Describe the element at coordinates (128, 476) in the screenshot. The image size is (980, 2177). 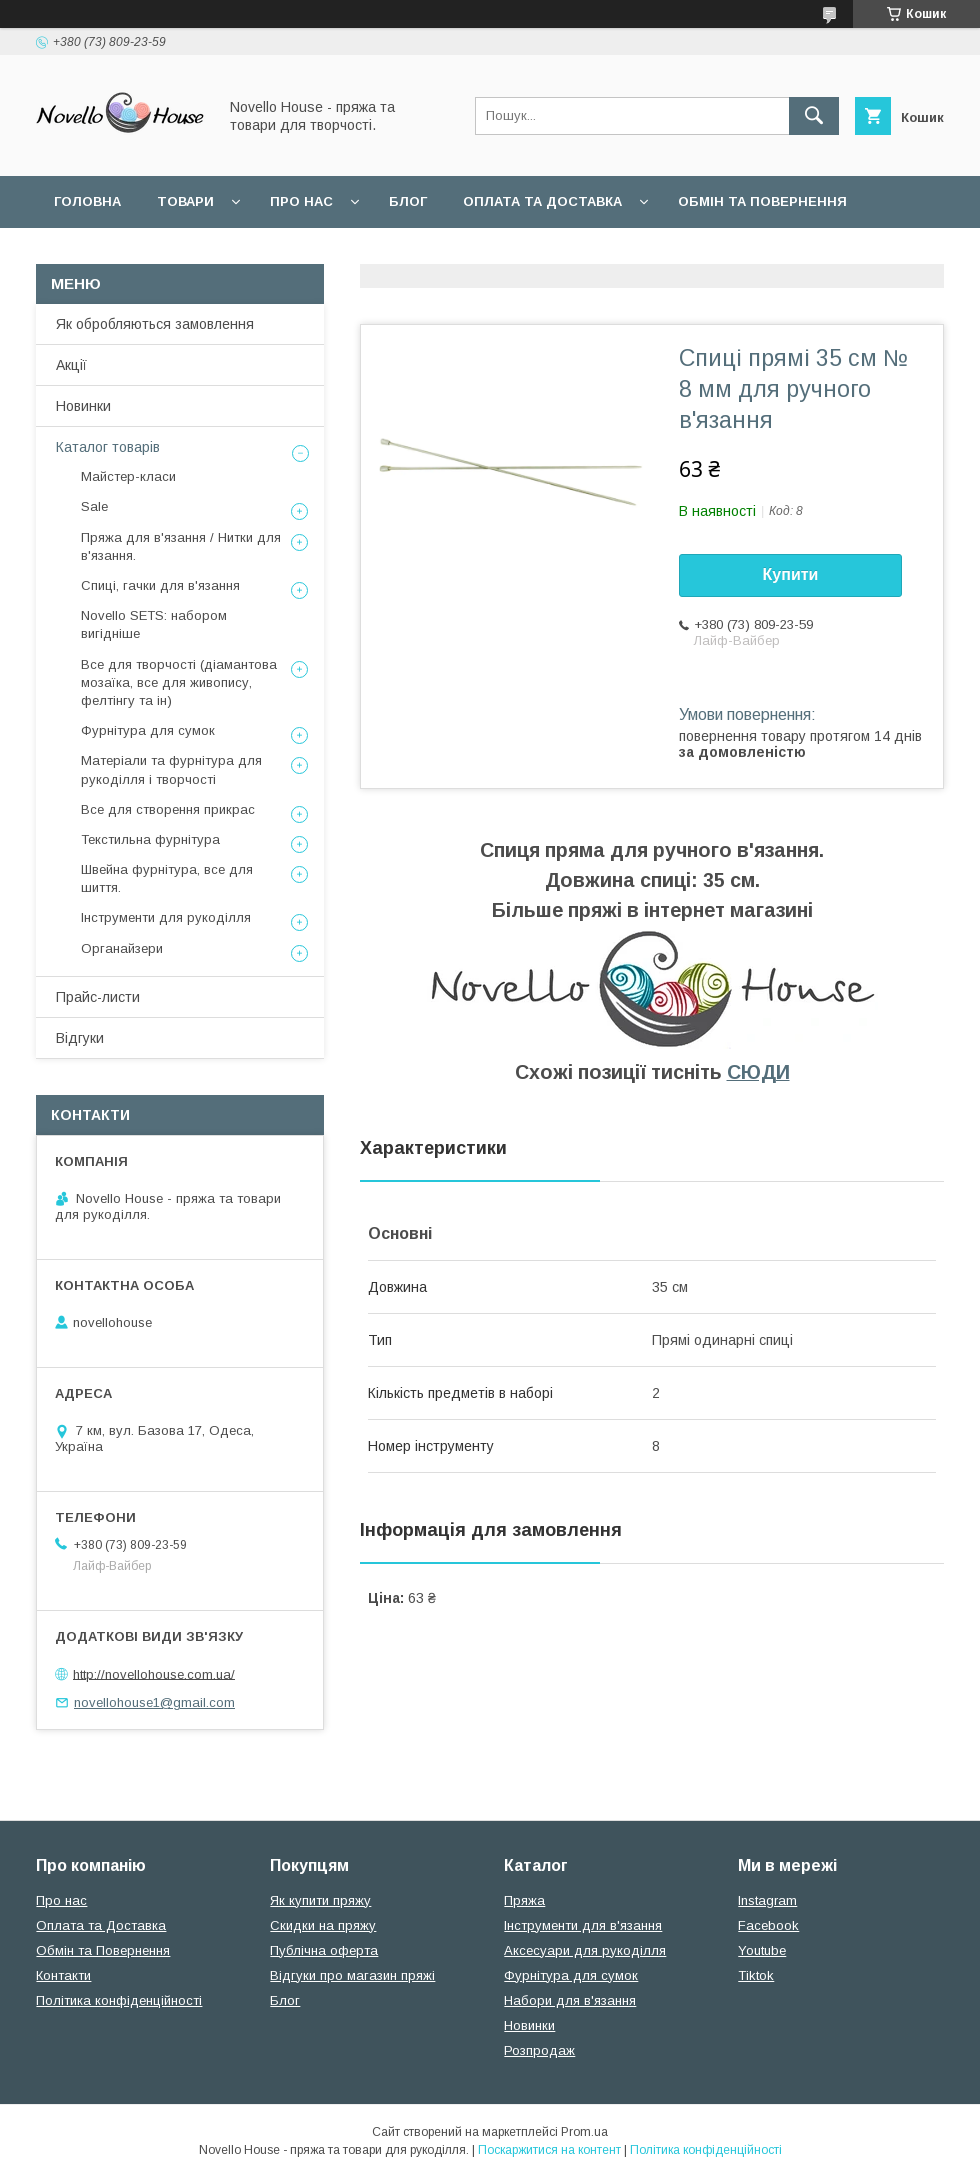
I see `Майстер-класи` at that location.